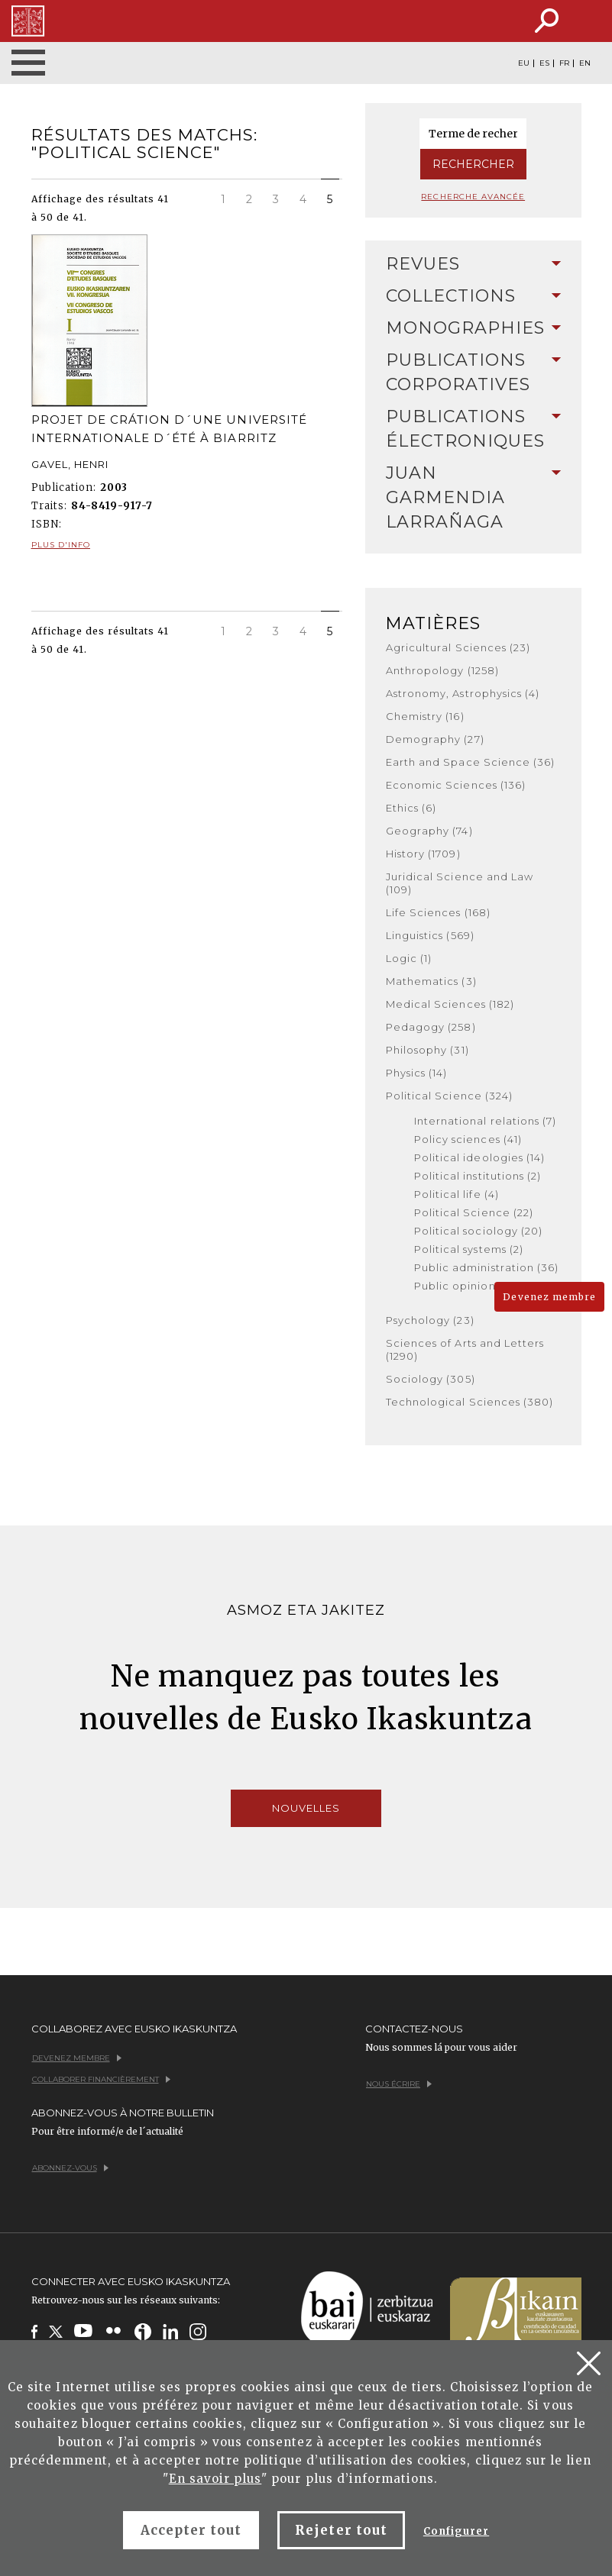 The image size is (612, 2576). I want to click on Anthropology (1258), so click(442, 670).